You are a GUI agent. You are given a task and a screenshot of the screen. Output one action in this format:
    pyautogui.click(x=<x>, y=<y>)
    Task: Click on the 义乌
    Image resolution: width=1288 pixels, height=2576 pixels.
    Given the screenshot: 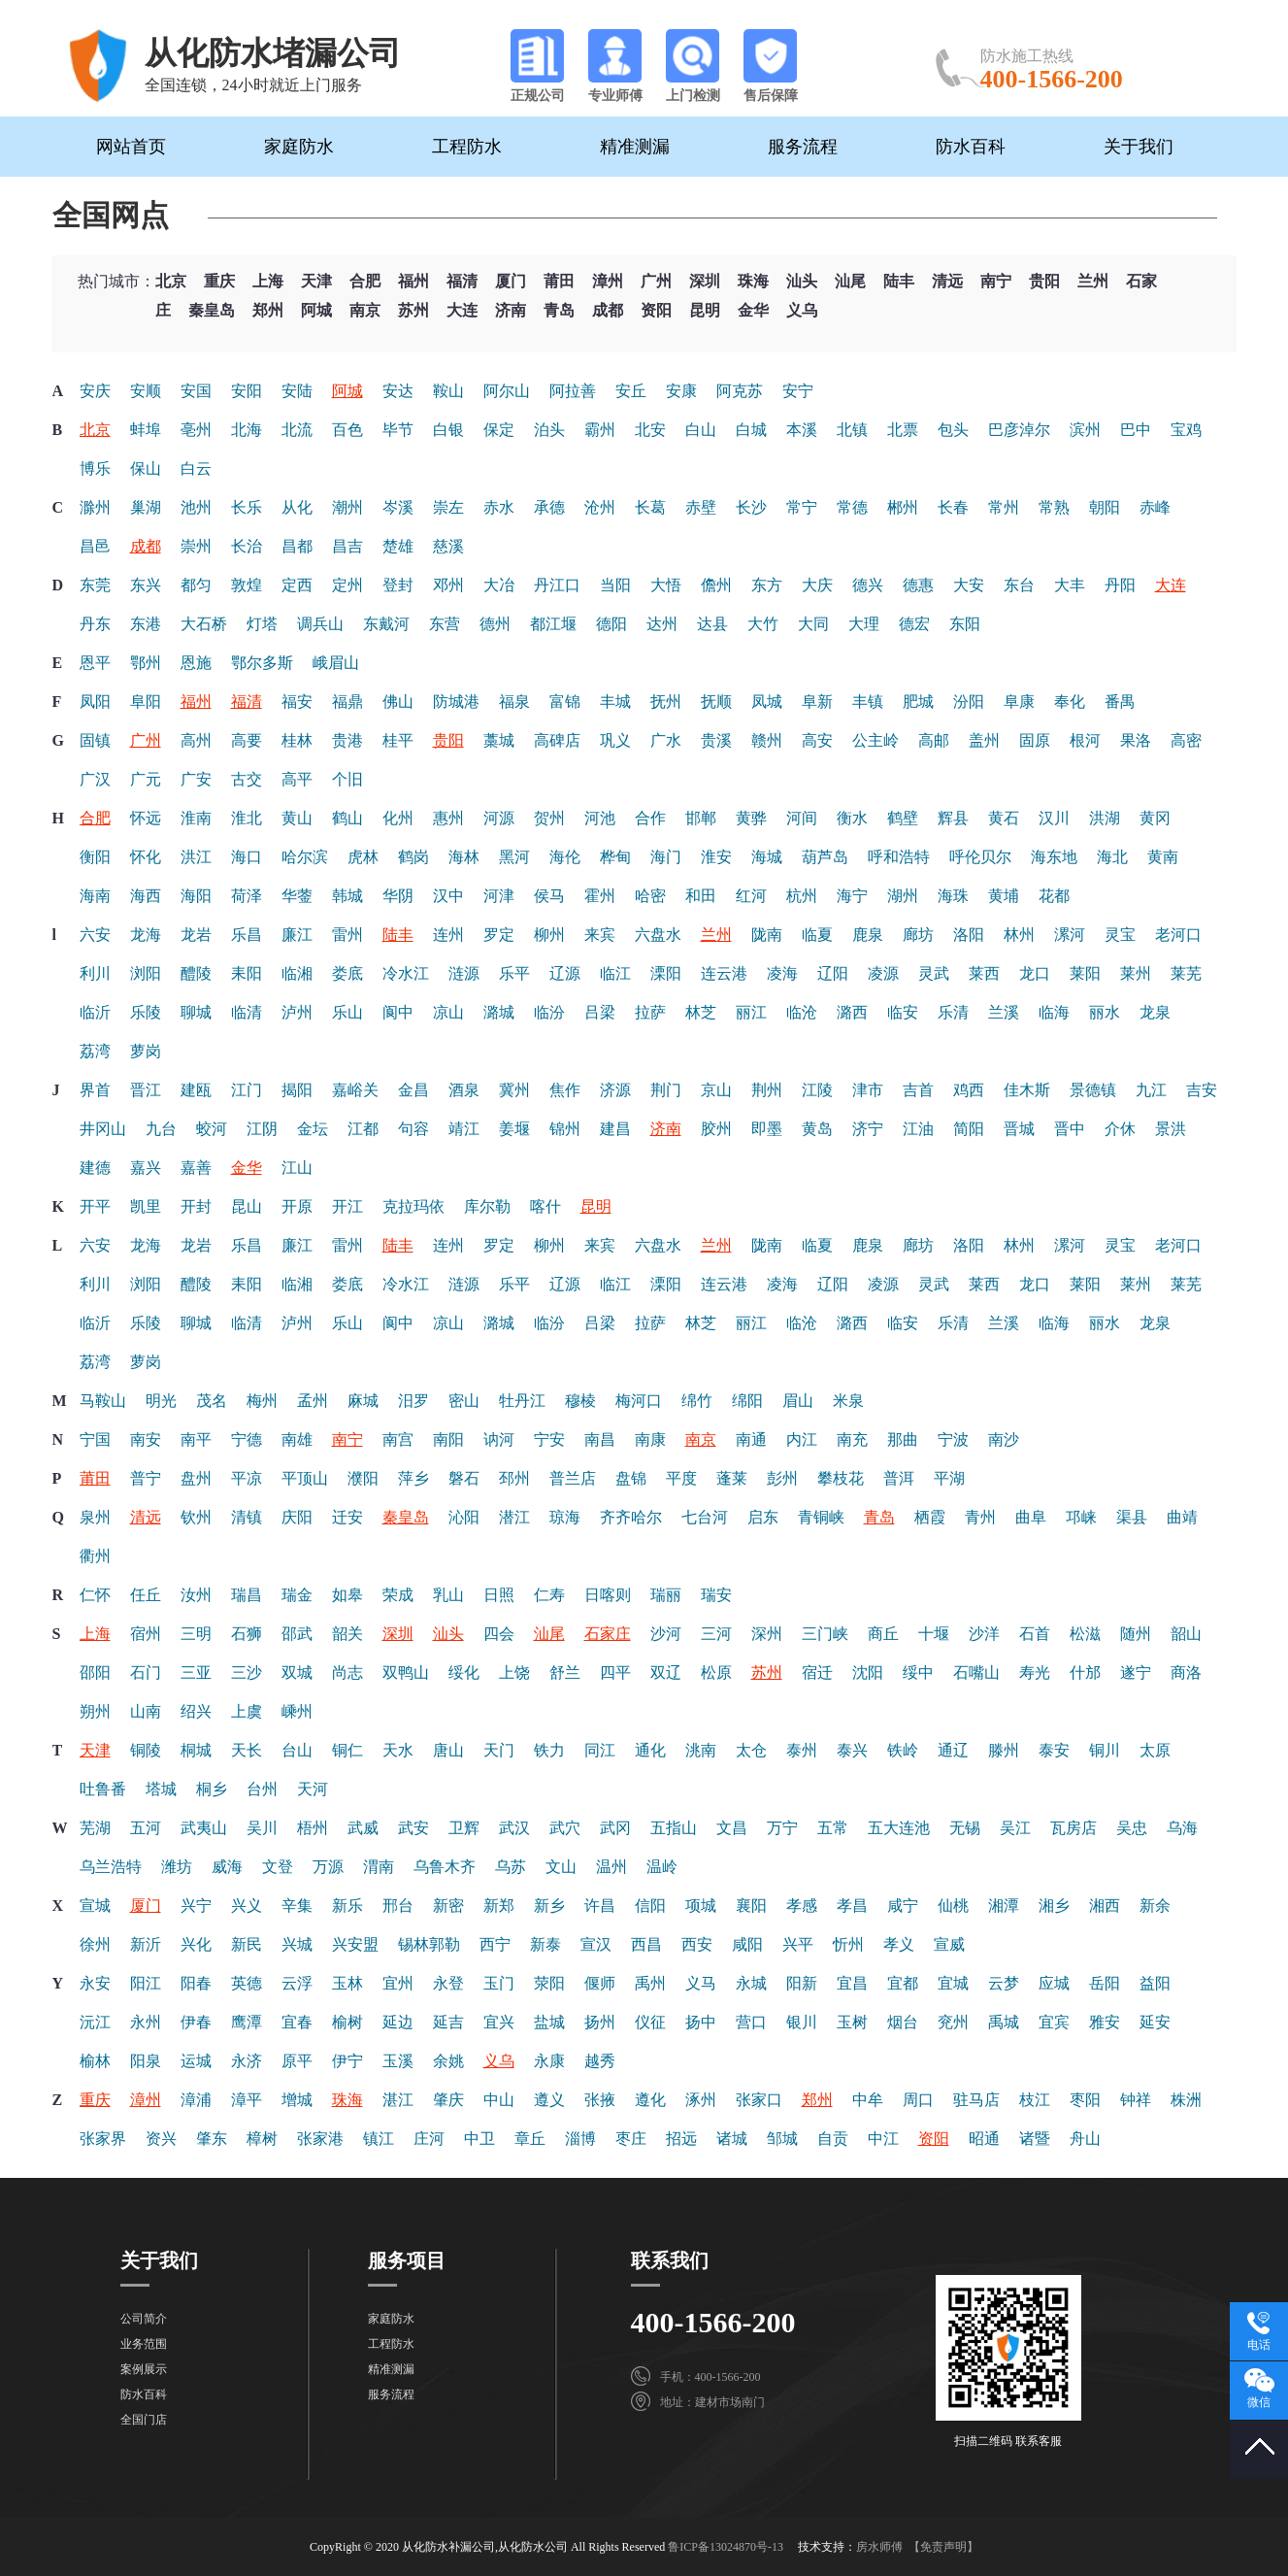 What is the action you would take?
    pyautogui.click(x=801, y=310)
    